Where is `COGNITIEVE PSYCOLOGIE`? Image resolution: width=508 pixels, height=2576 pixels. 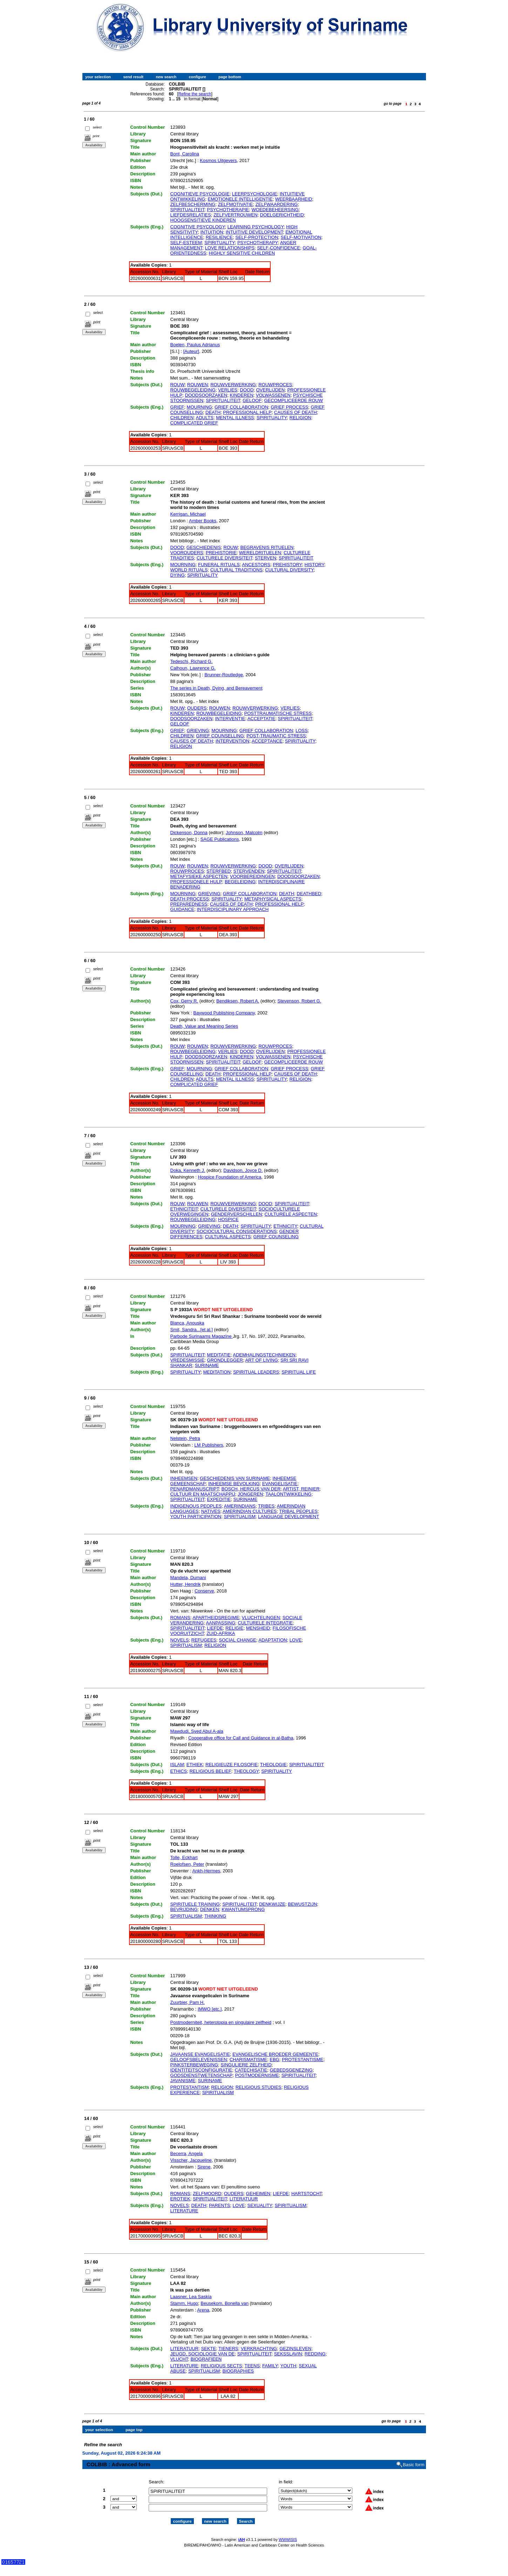
COGNITIEVE PSYCOLOGIE is located at coordinates (200, 193).